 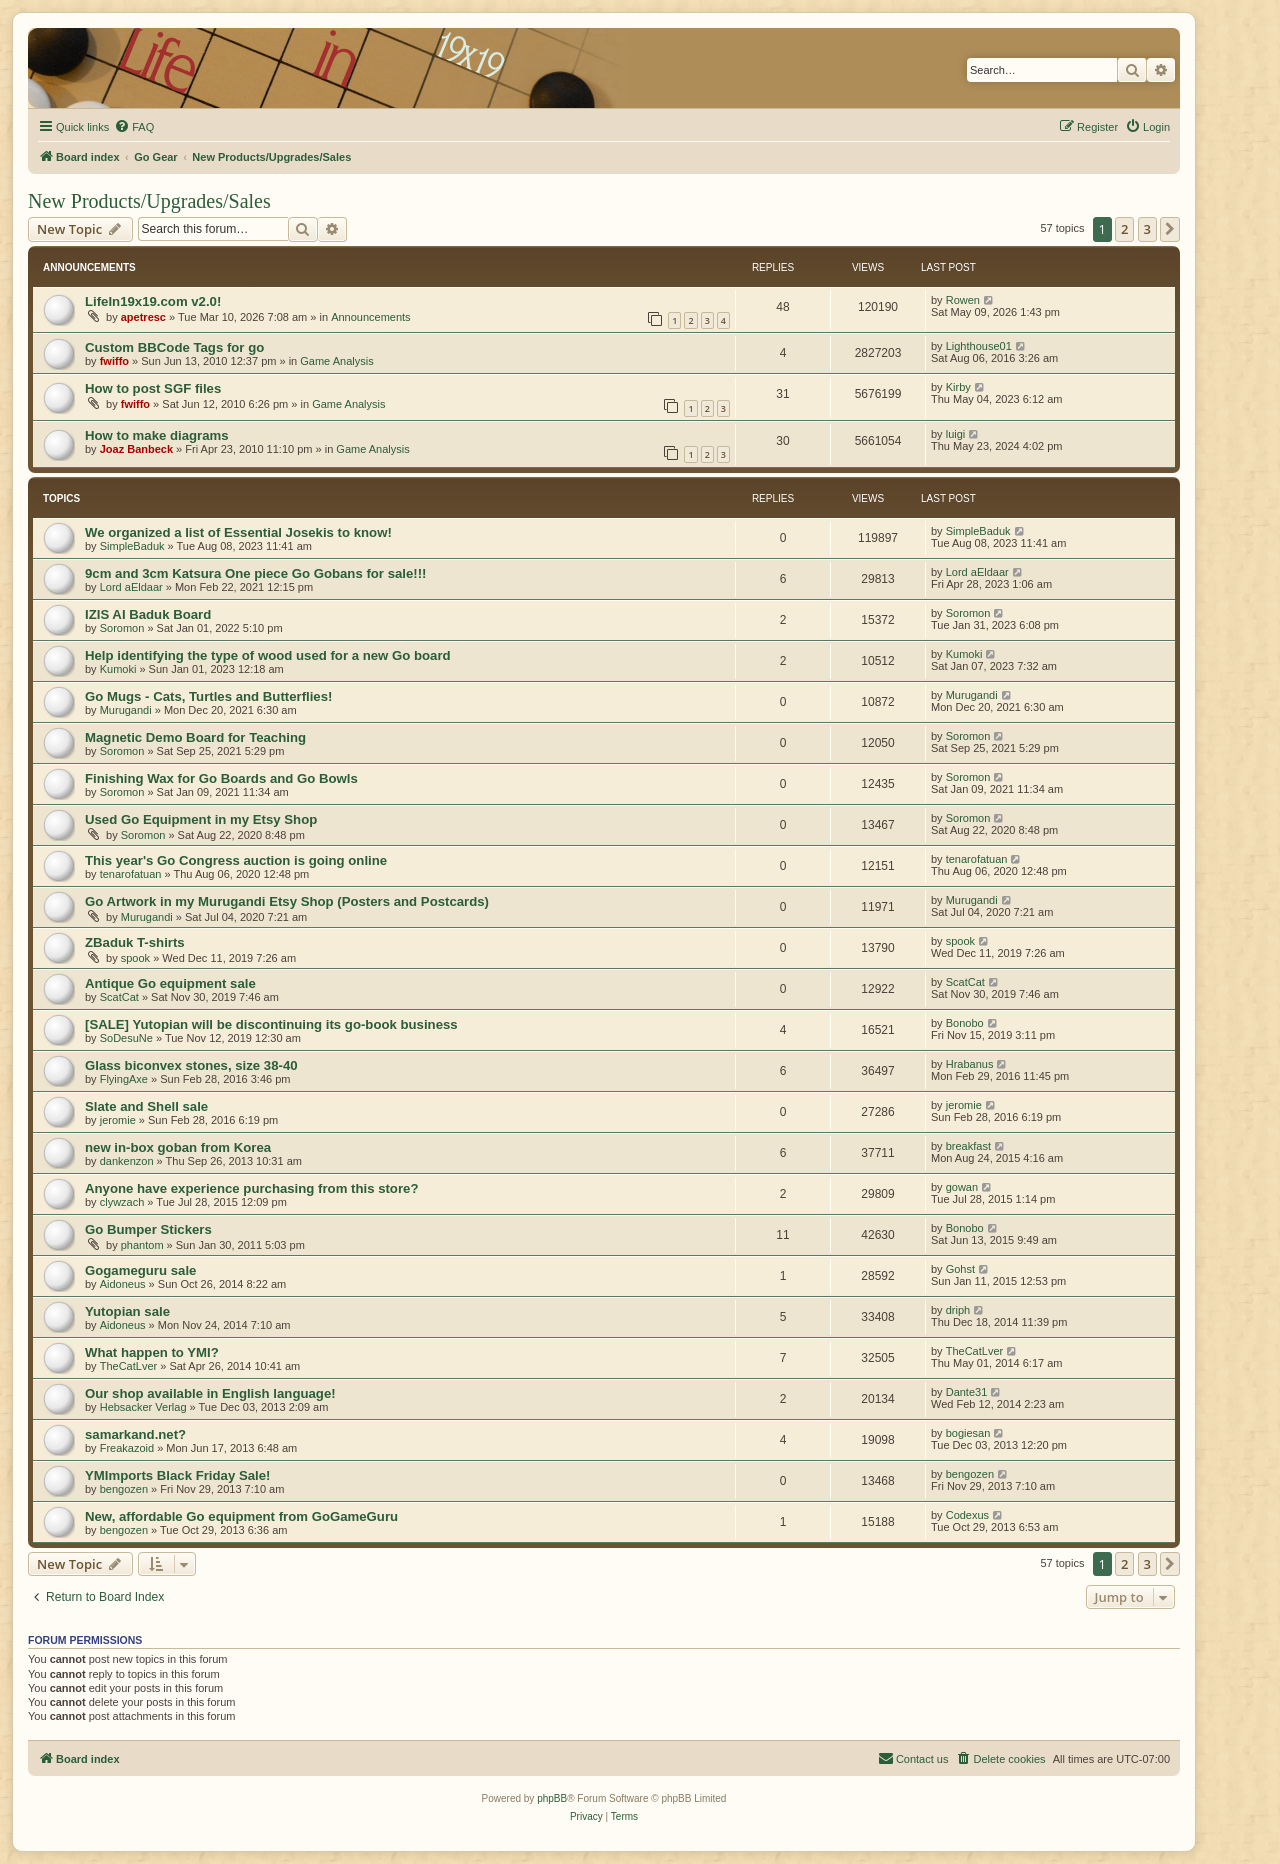 I want to click on luigi, so click(x=956, y=434).